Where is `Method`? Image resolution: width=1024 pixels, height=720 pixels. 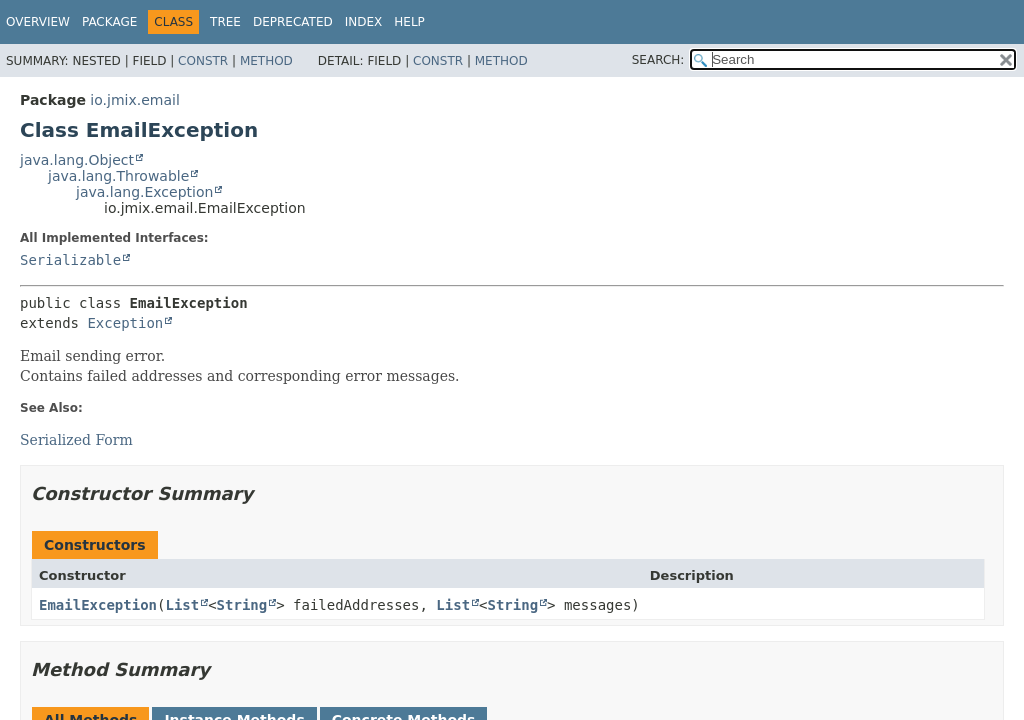 Method is located at coordinates (266, 61).